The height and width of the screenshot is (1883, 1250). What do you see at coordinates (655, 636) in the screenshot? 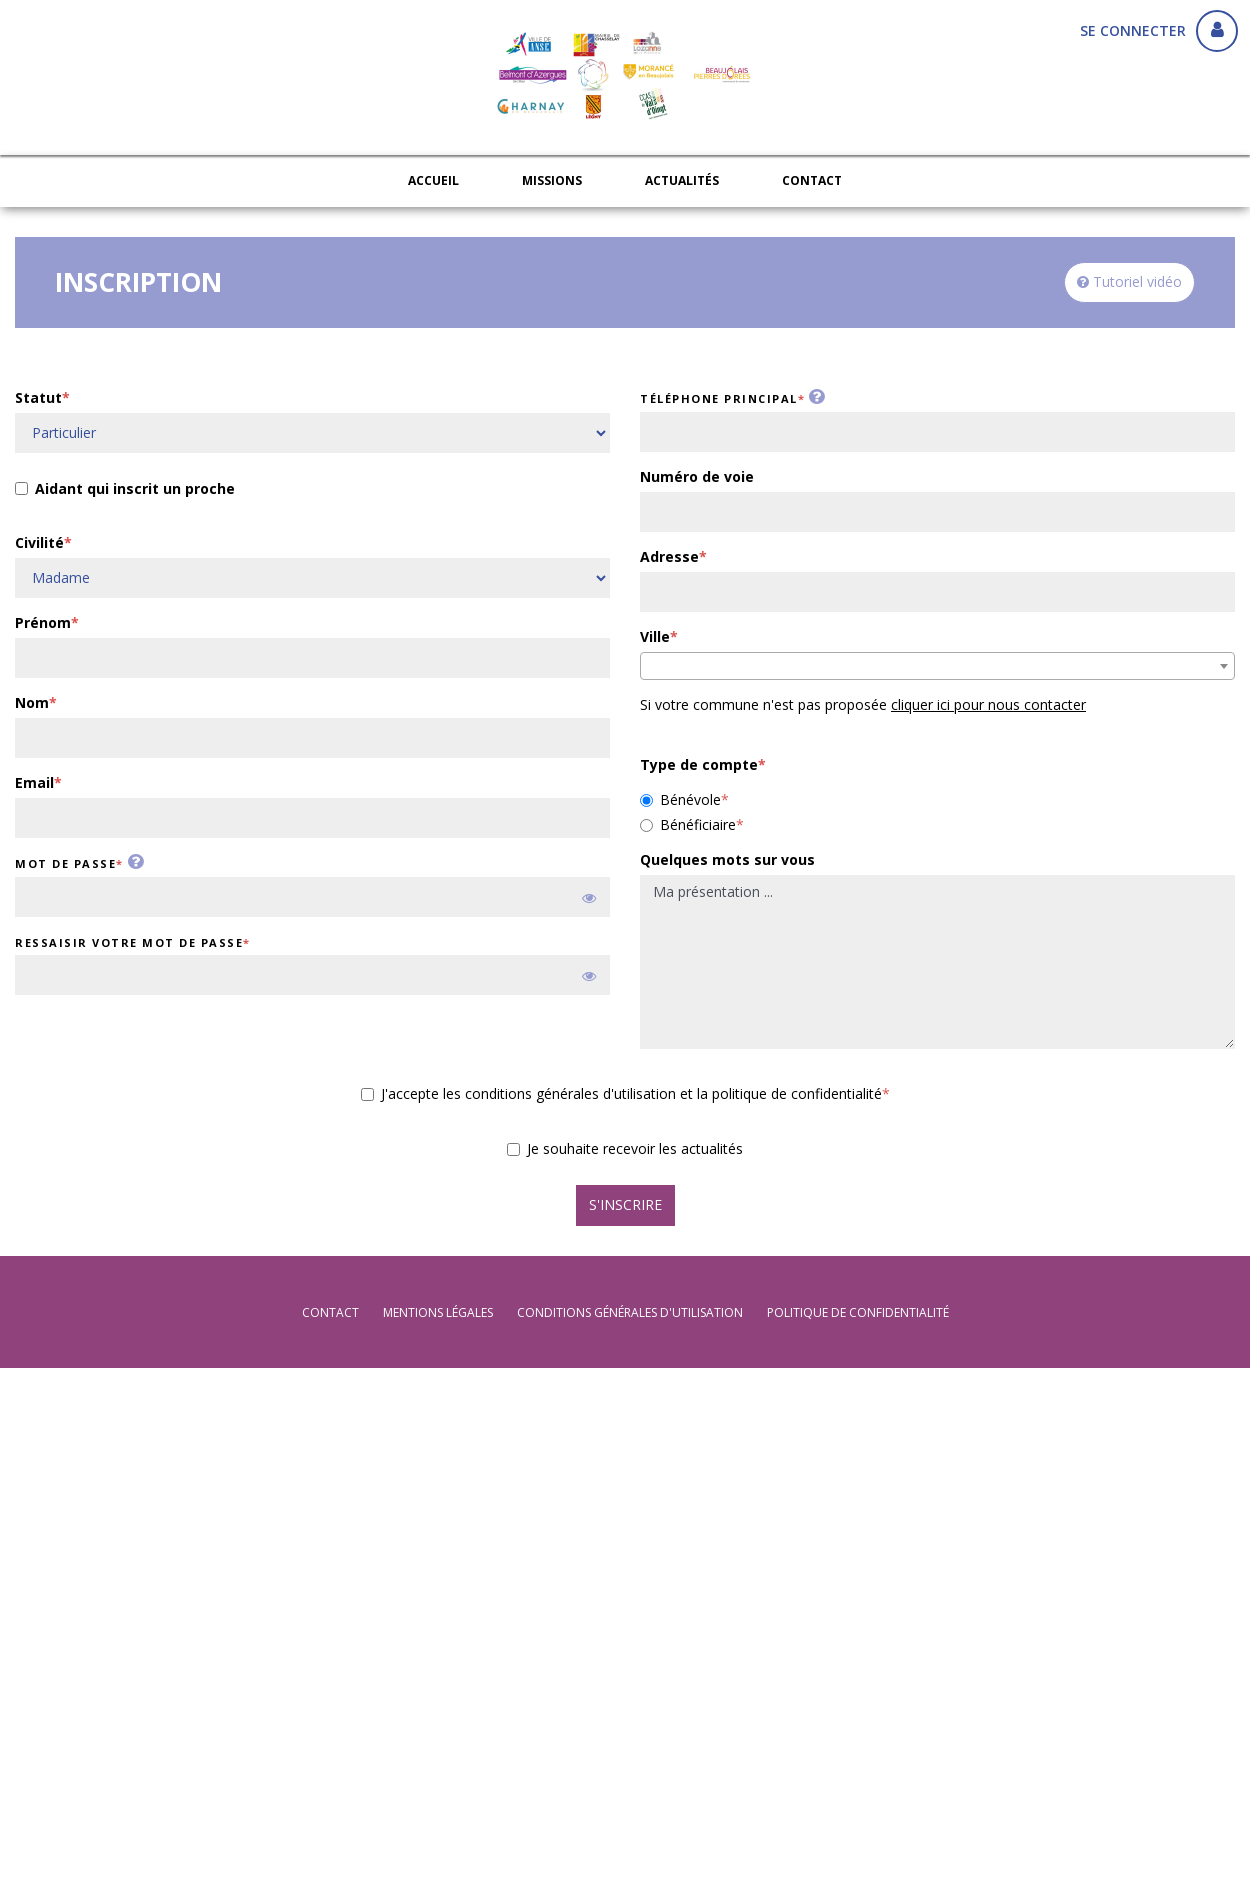
I see `Ville` at bounding box center [655, 636].